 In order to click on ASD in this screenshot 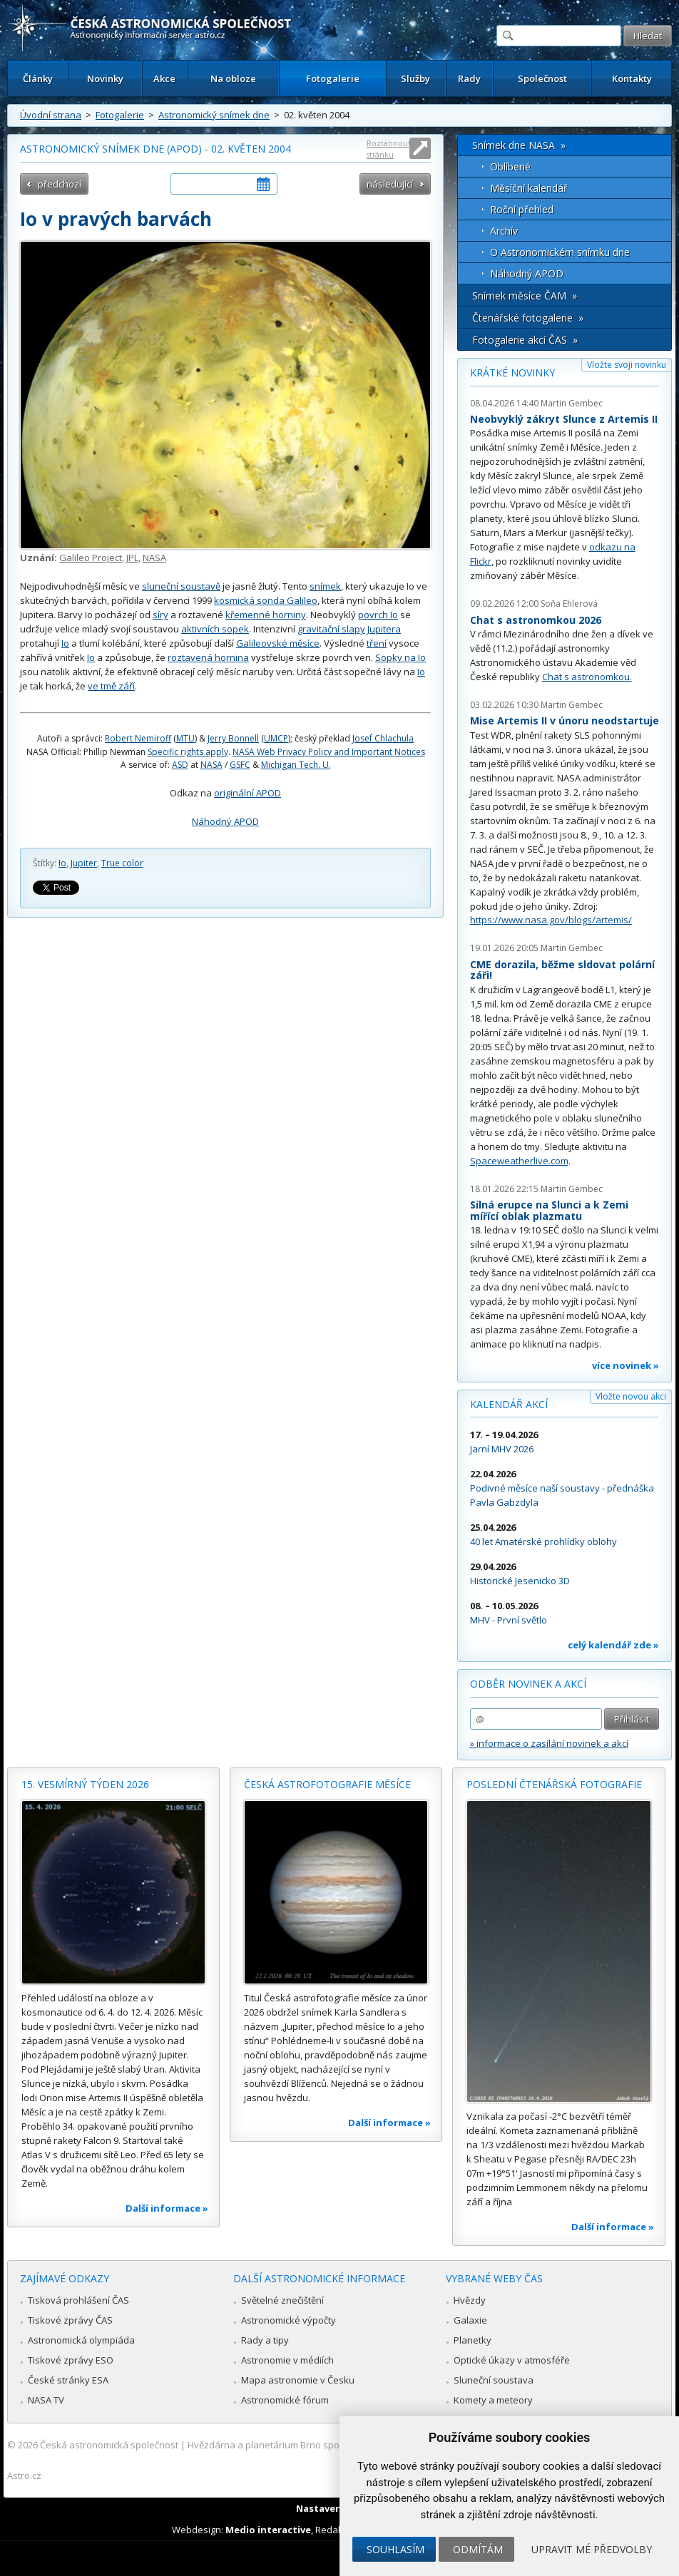, I will do `click(180, 765)`.